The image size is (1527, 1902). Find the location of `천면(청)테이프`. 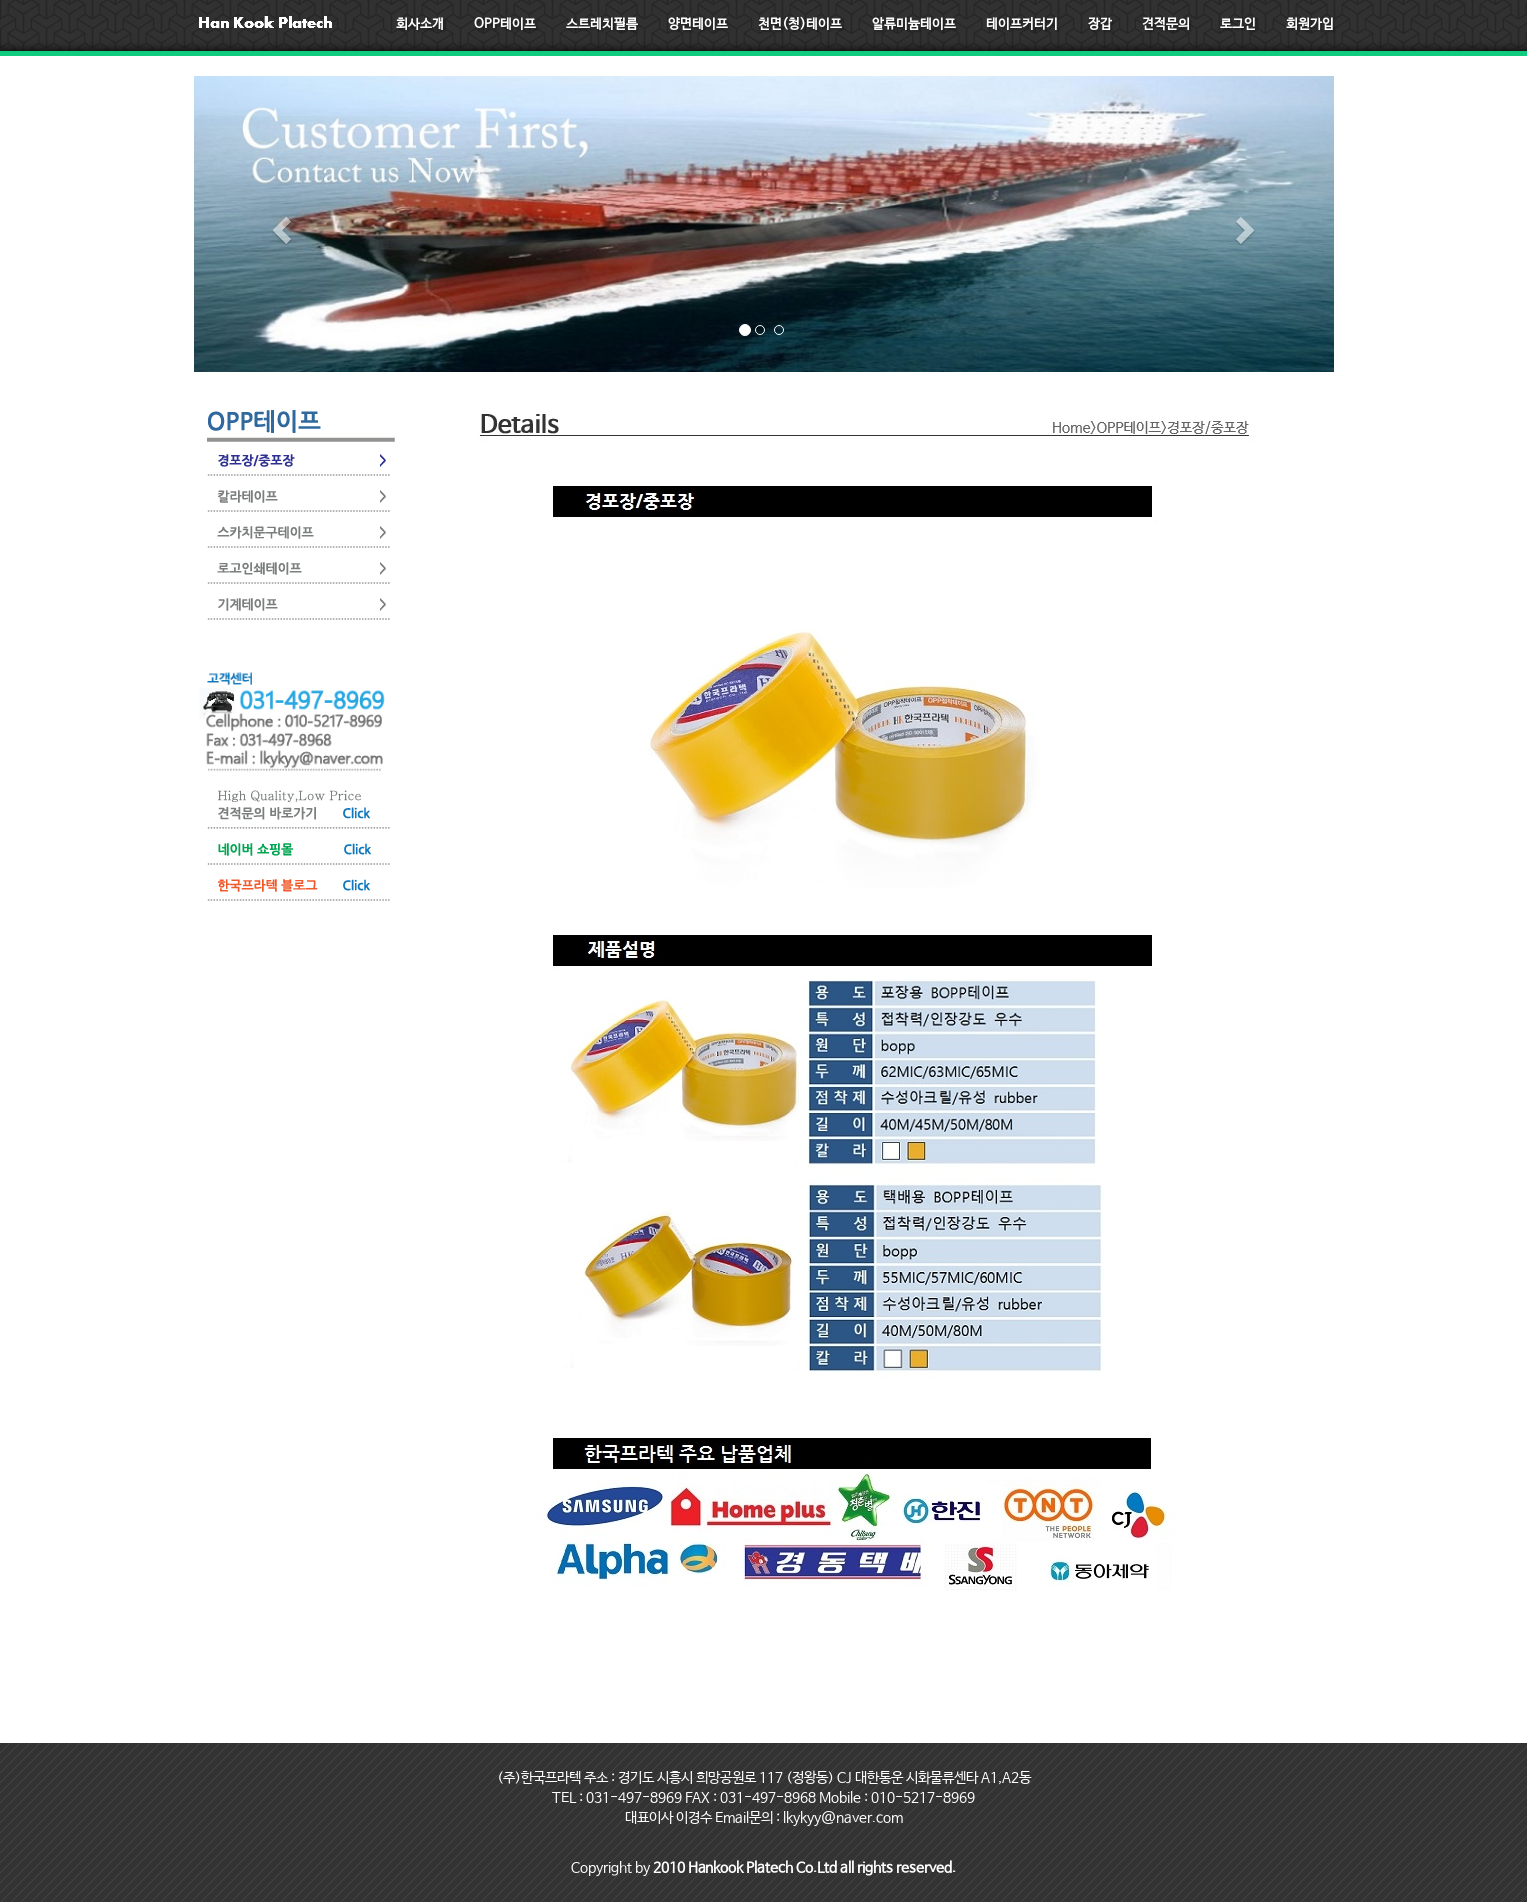

천면(청)테이프 is located at coordinates (800, 24).